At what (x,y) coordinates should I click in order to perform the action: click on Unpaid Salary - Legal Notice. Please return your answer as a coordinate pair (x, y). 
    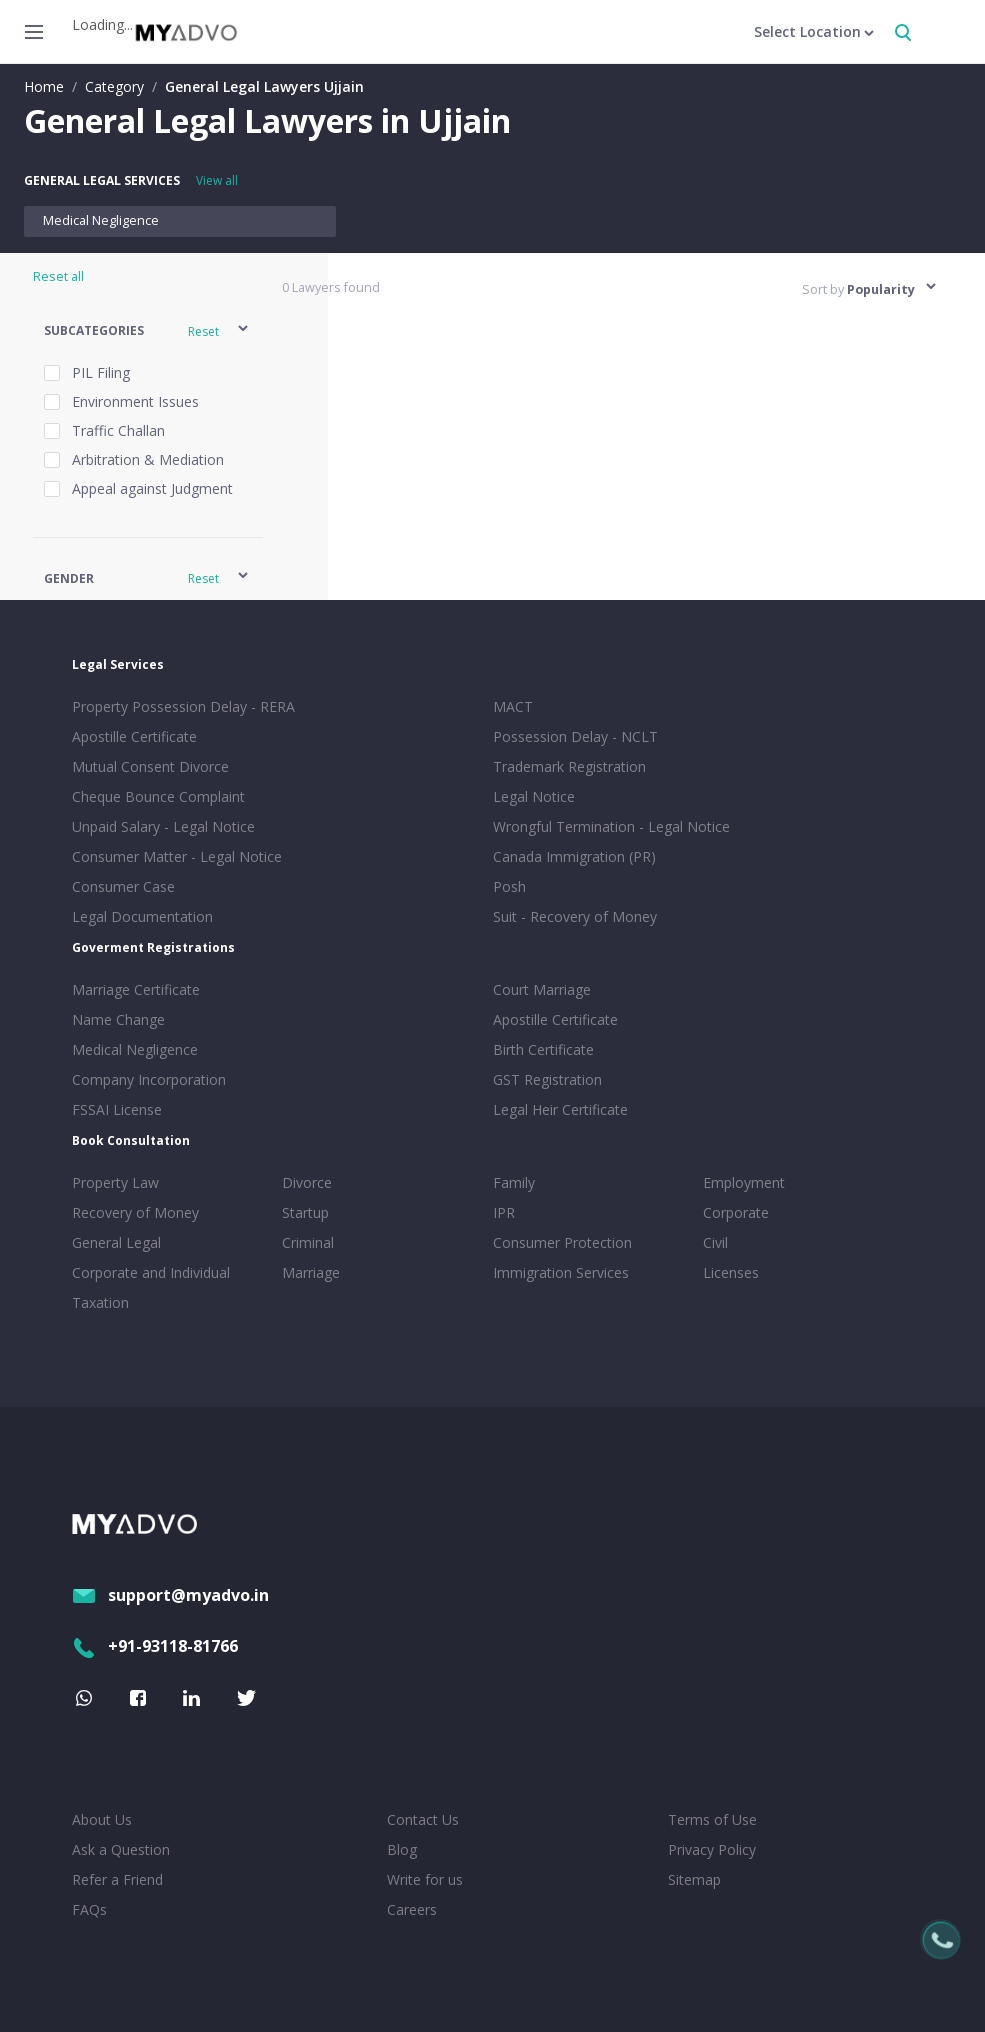
    Looking at the image, I should click on (163, 826).